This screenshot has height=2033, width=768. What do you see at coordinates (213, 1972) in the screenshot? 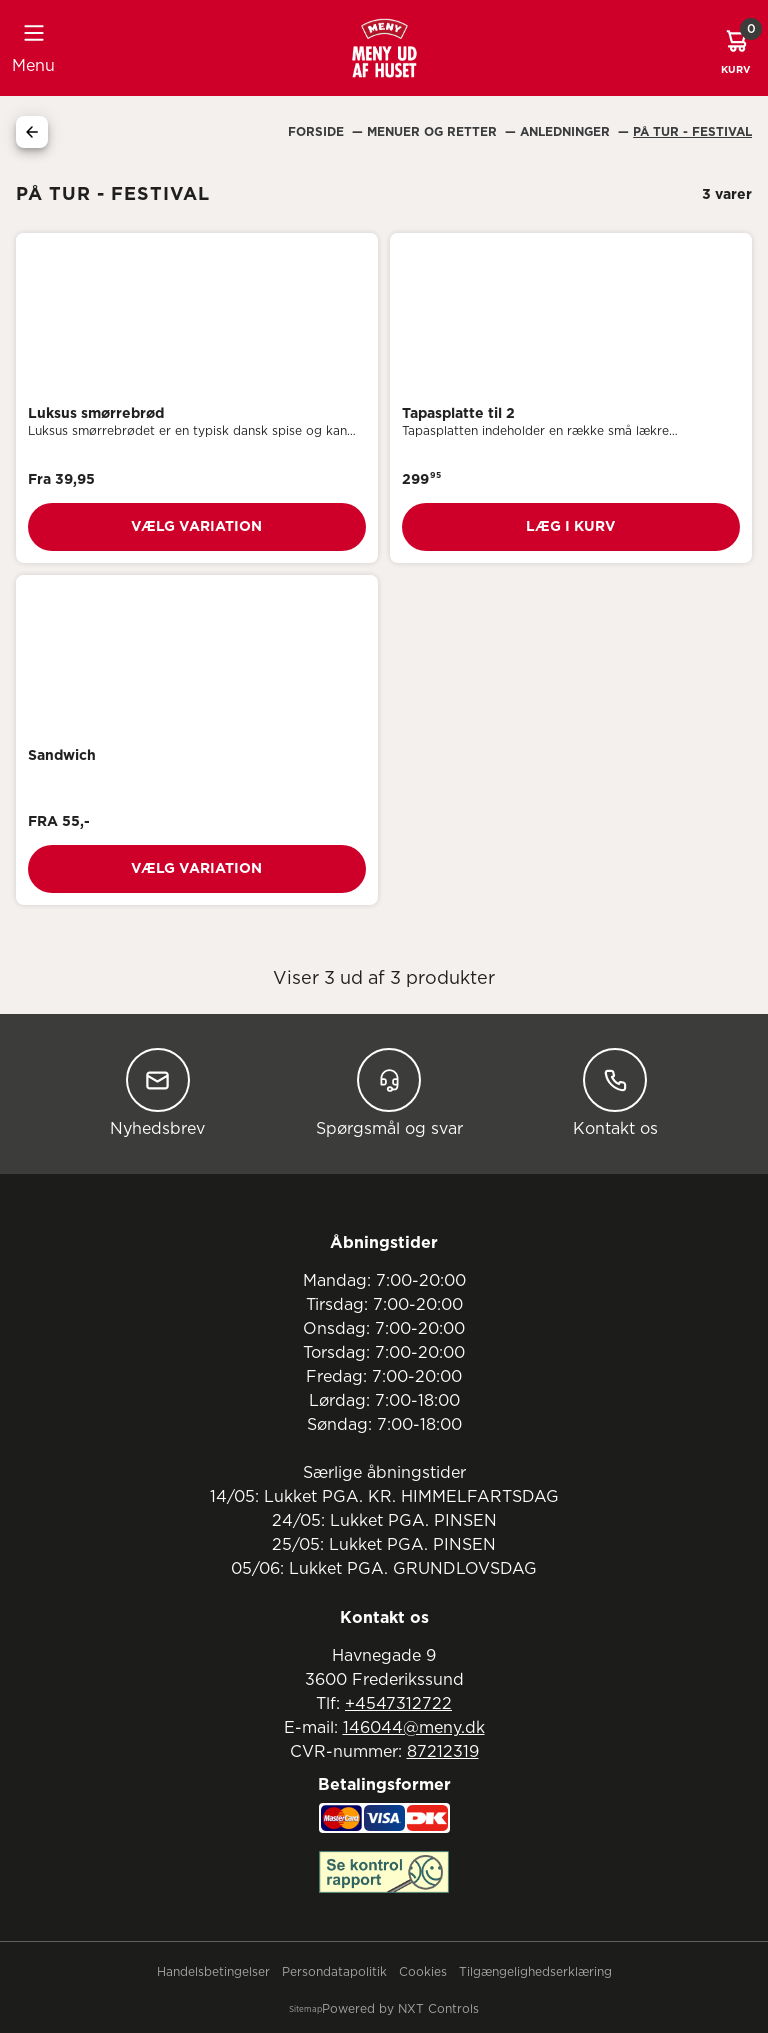
I see `Handelsbetingelser` at bounding box center [213, 1972].